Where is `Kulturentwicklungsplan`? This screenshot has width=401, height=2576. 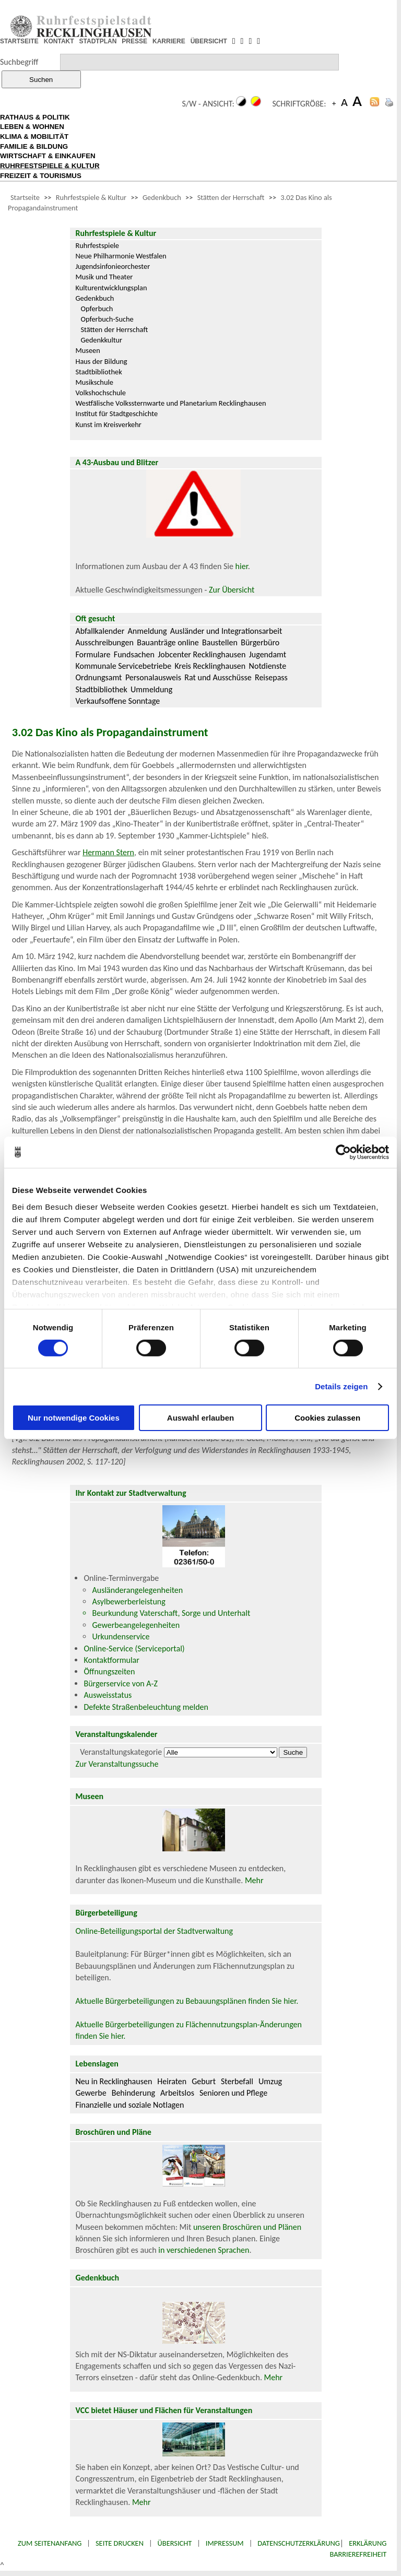 Kulturentwicklungsplan is located at coordinates (111, 287).